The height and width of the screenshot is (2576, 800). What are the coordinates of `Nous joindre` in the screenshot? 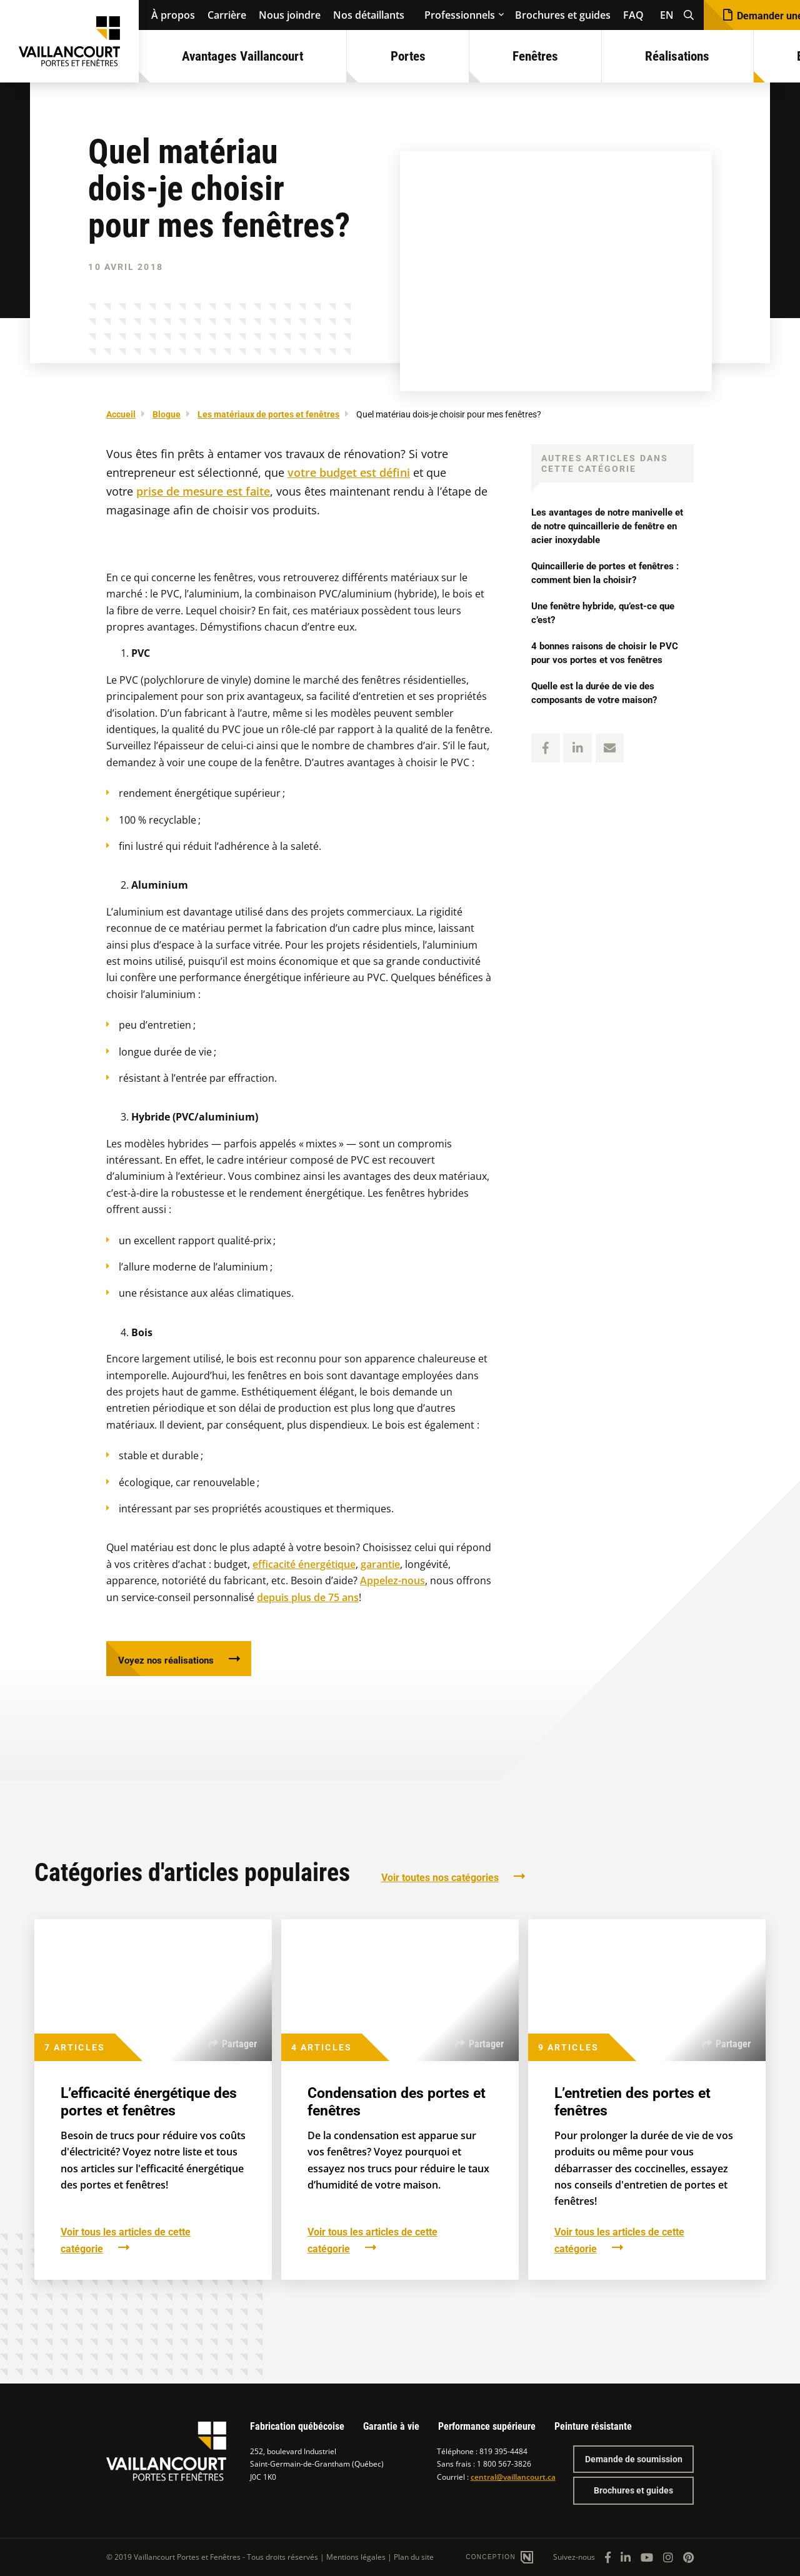 It's located at (290, 15).